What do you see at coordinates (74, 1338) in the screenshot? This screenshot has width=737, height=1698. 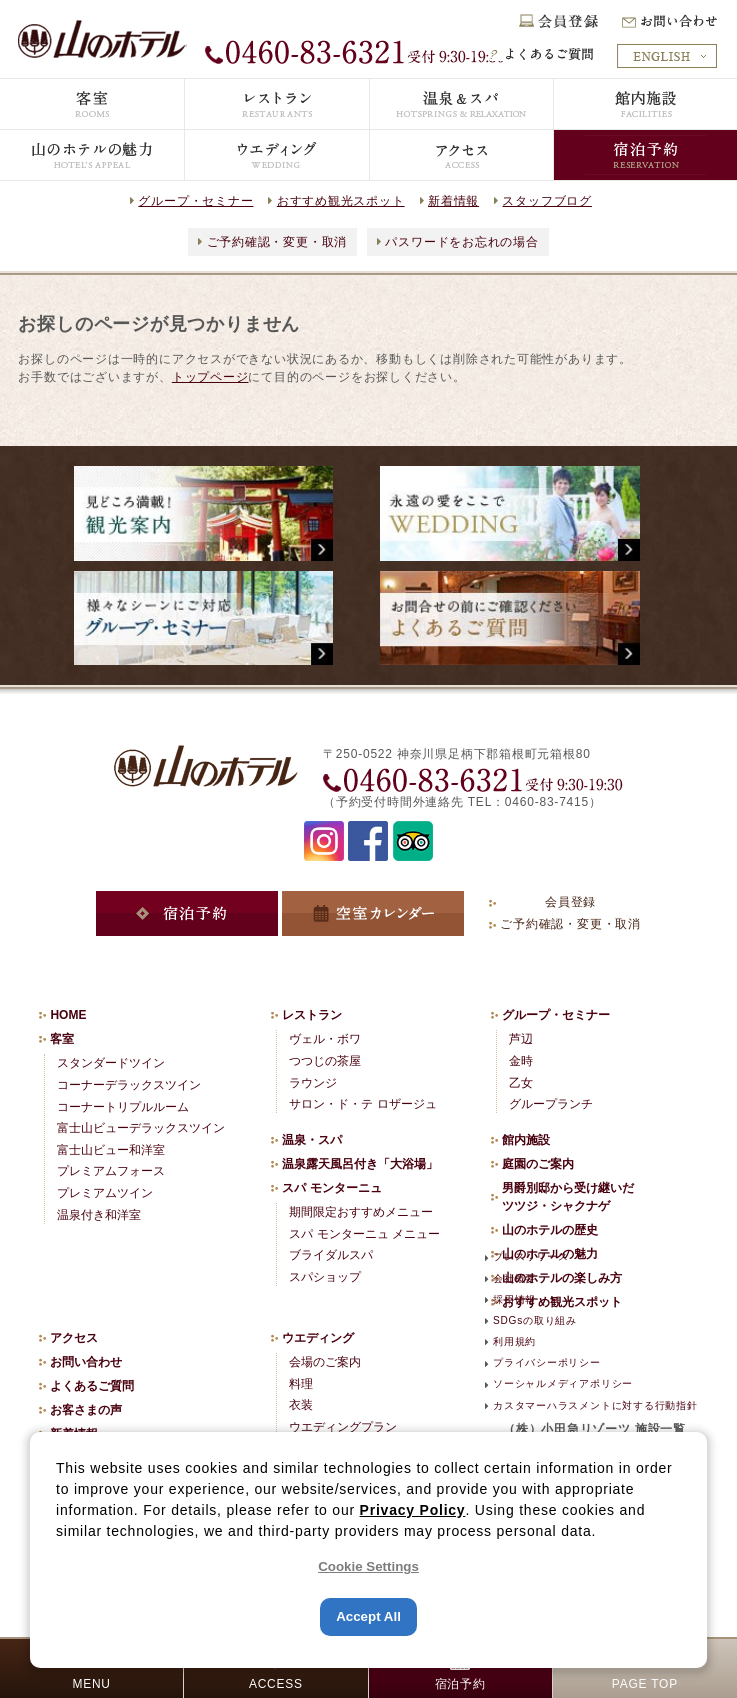 I see `アクセス` at bounding box center [74, 1338].